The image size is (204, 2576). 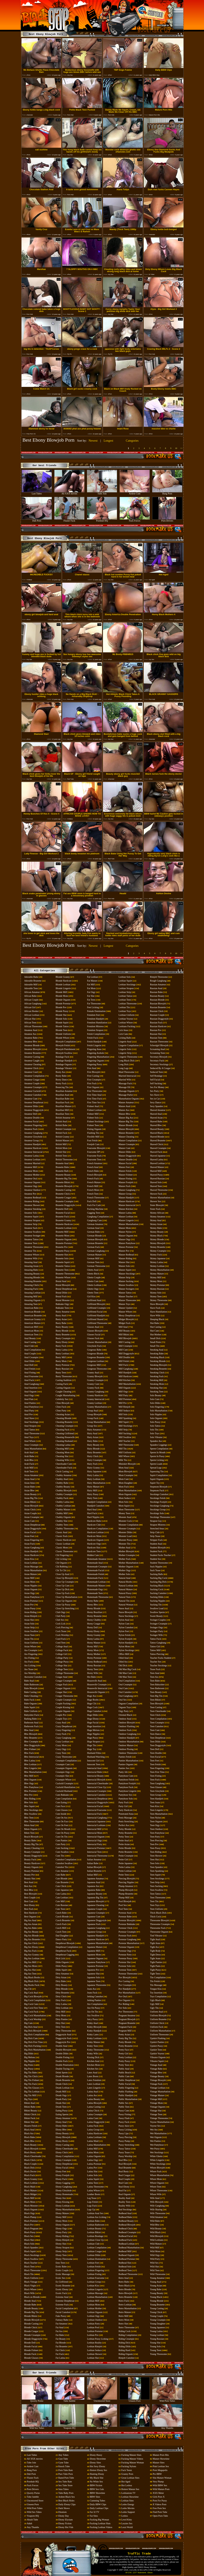 What do you see at coordinates (62, 2076) in the screenshot?
I see `Drunk Blonde` at bounding box center [62, 2076].